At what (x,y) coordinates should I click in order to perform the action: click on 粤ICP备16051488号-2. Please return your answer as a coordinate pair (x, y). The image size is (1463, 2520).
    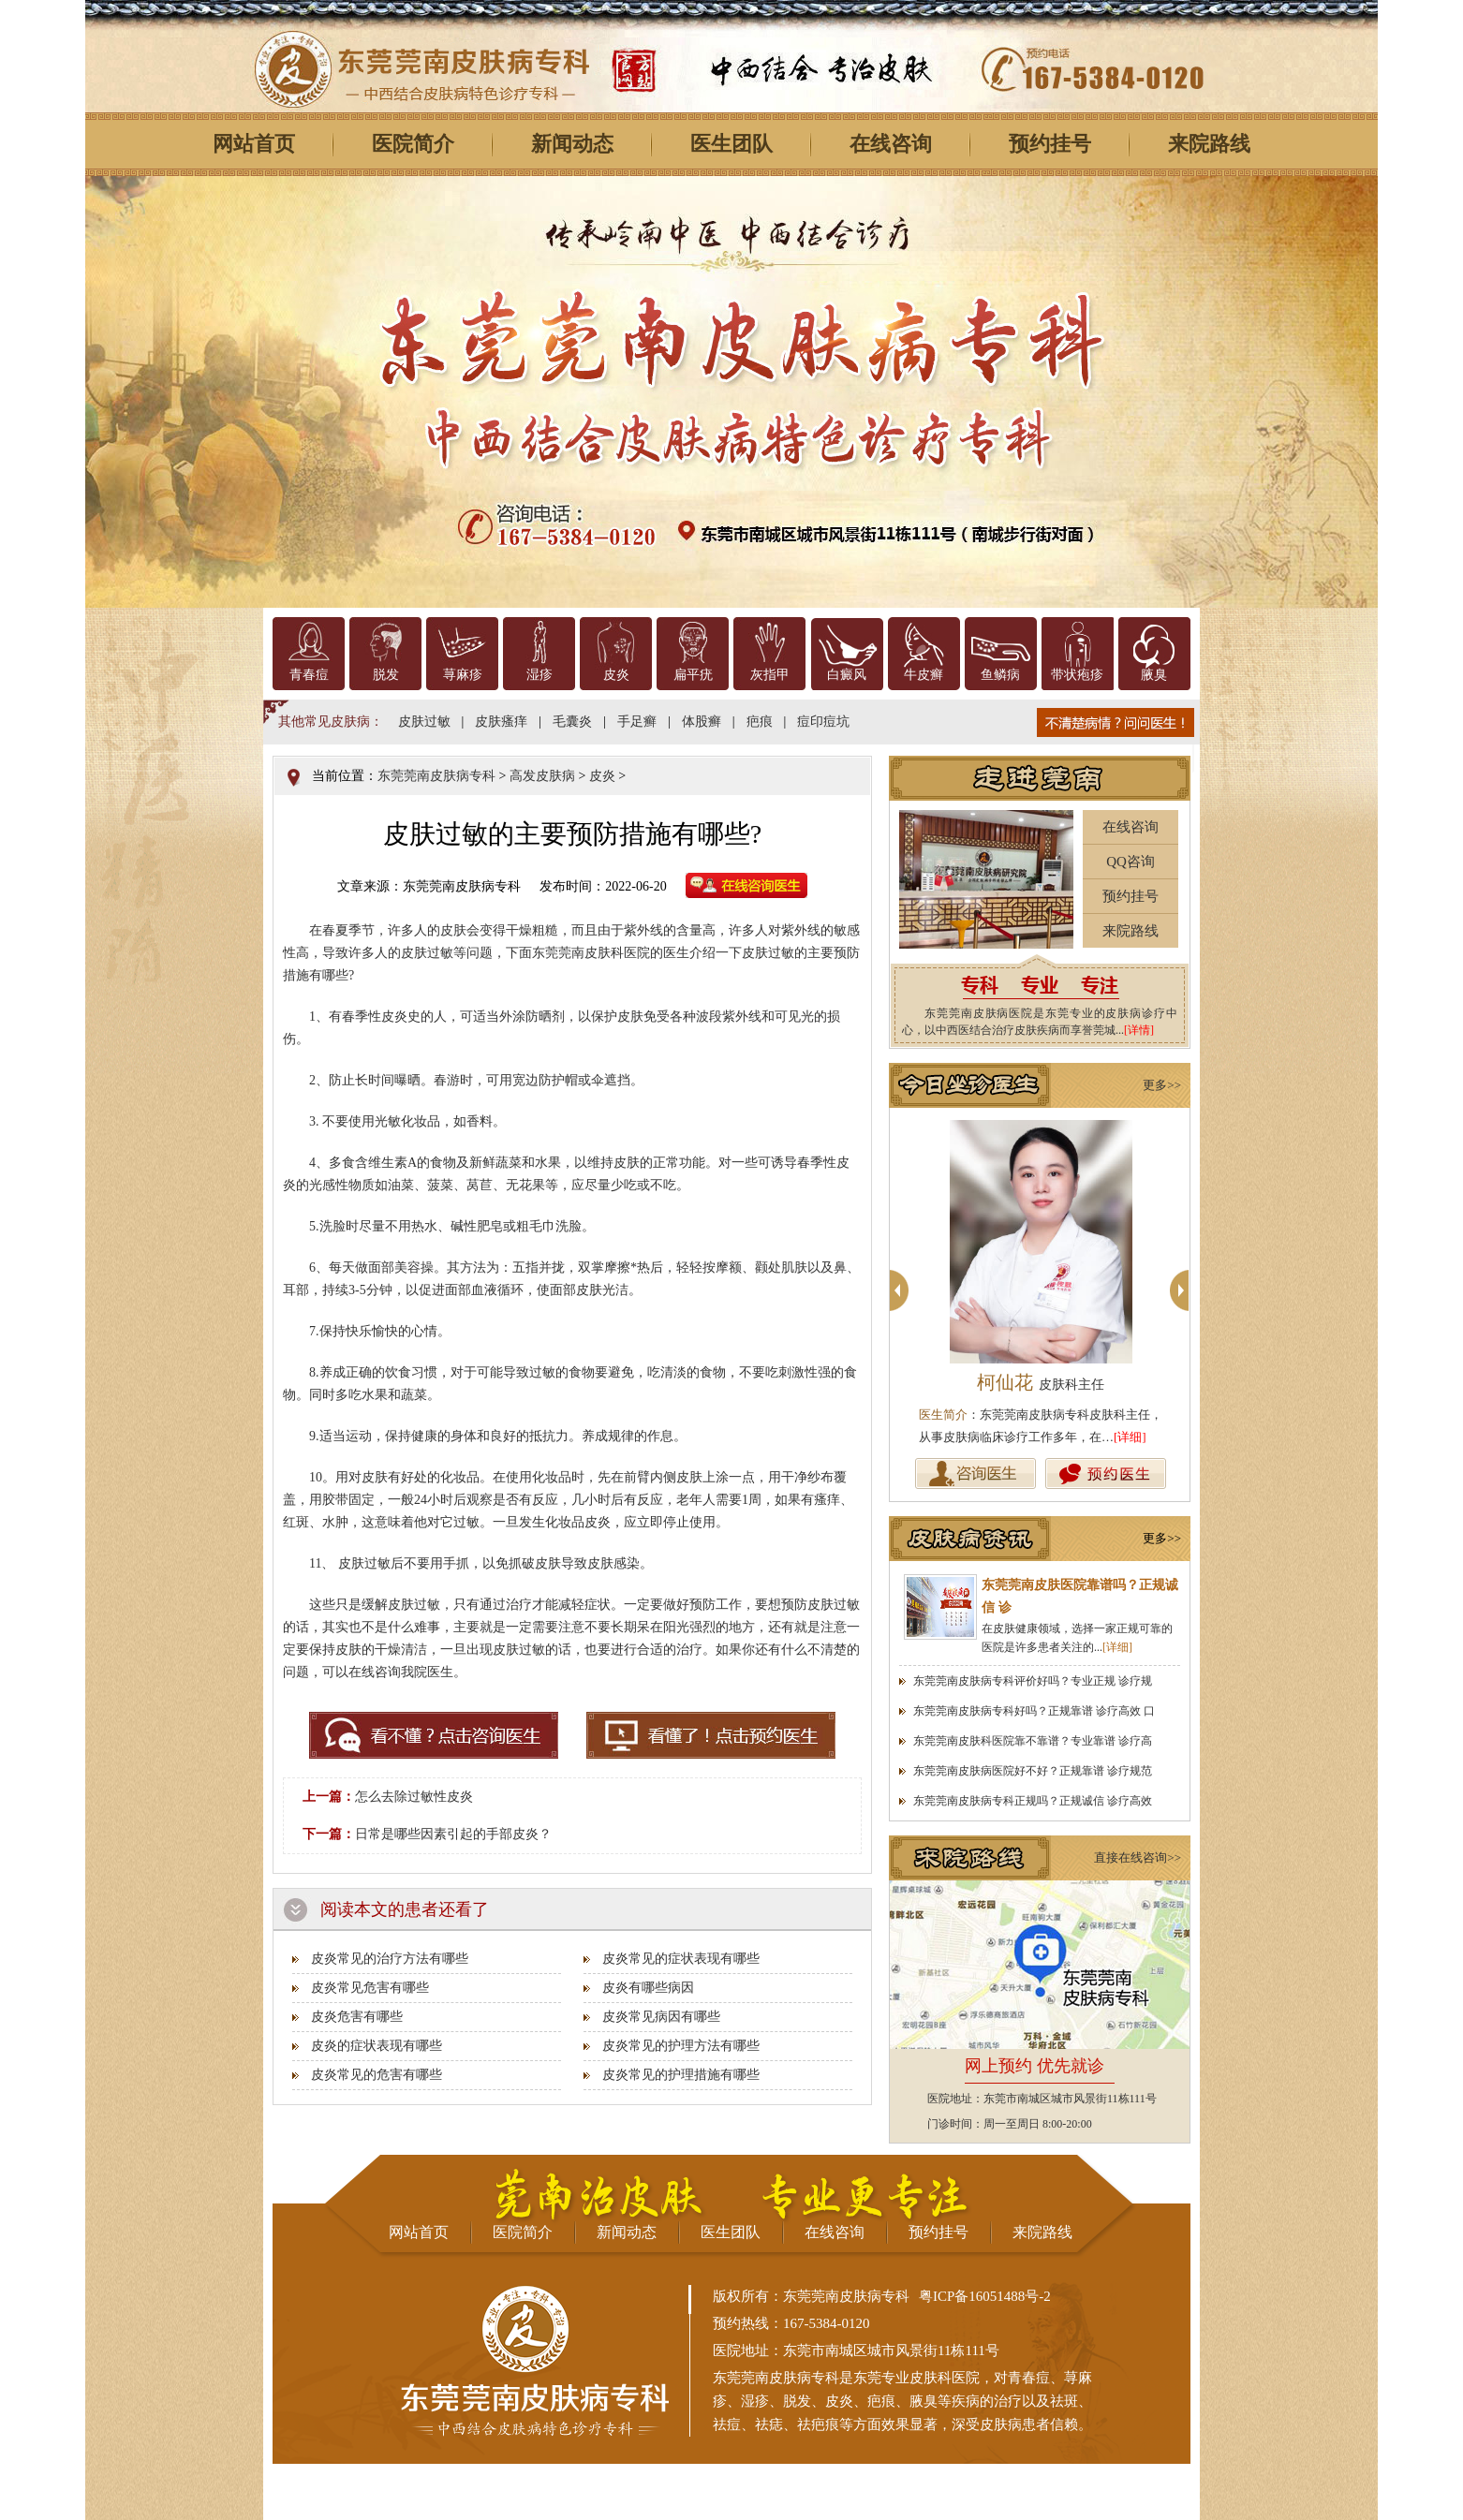
    Looking at the image, I should click on (985, 2296).